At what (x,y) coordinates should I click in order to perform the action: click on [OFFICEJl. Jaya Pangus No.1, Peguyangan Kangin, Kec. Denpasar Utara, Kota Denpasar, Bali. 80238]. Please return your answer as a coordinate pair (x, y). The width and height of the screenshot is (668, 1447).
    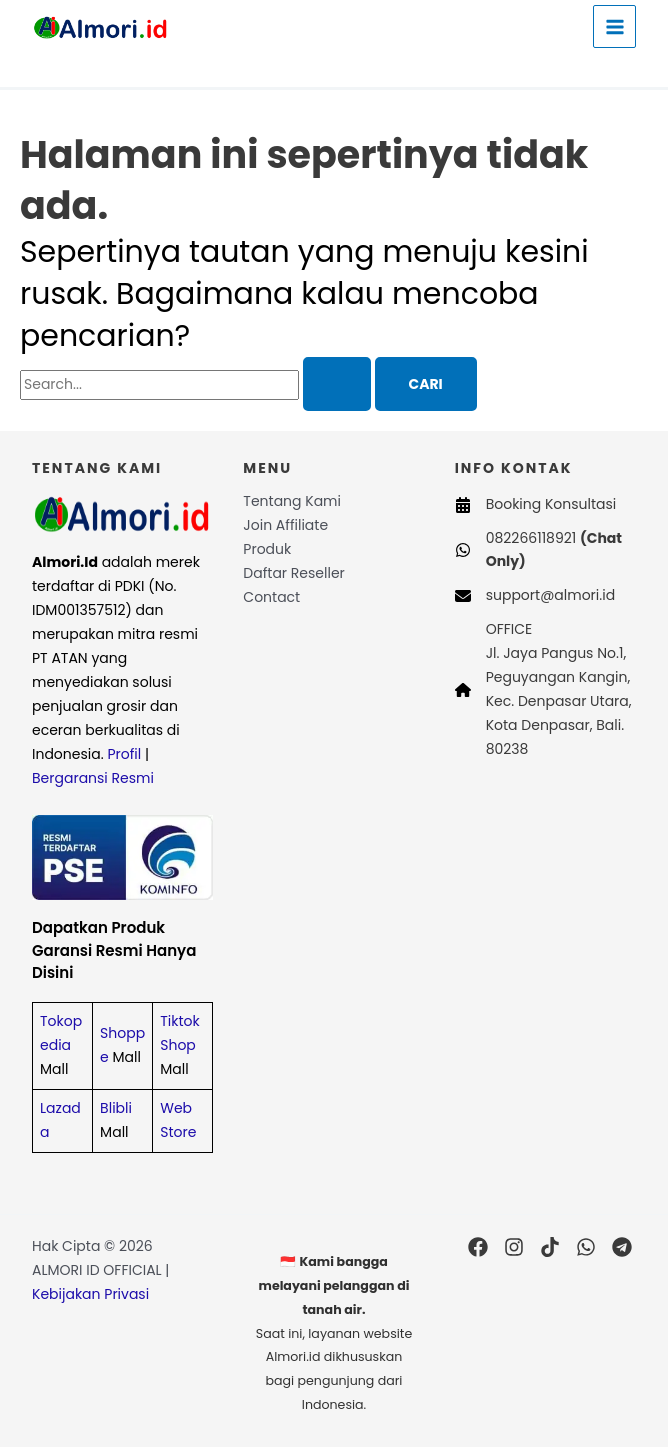
    Looking at the image, I should click on (545, 690).